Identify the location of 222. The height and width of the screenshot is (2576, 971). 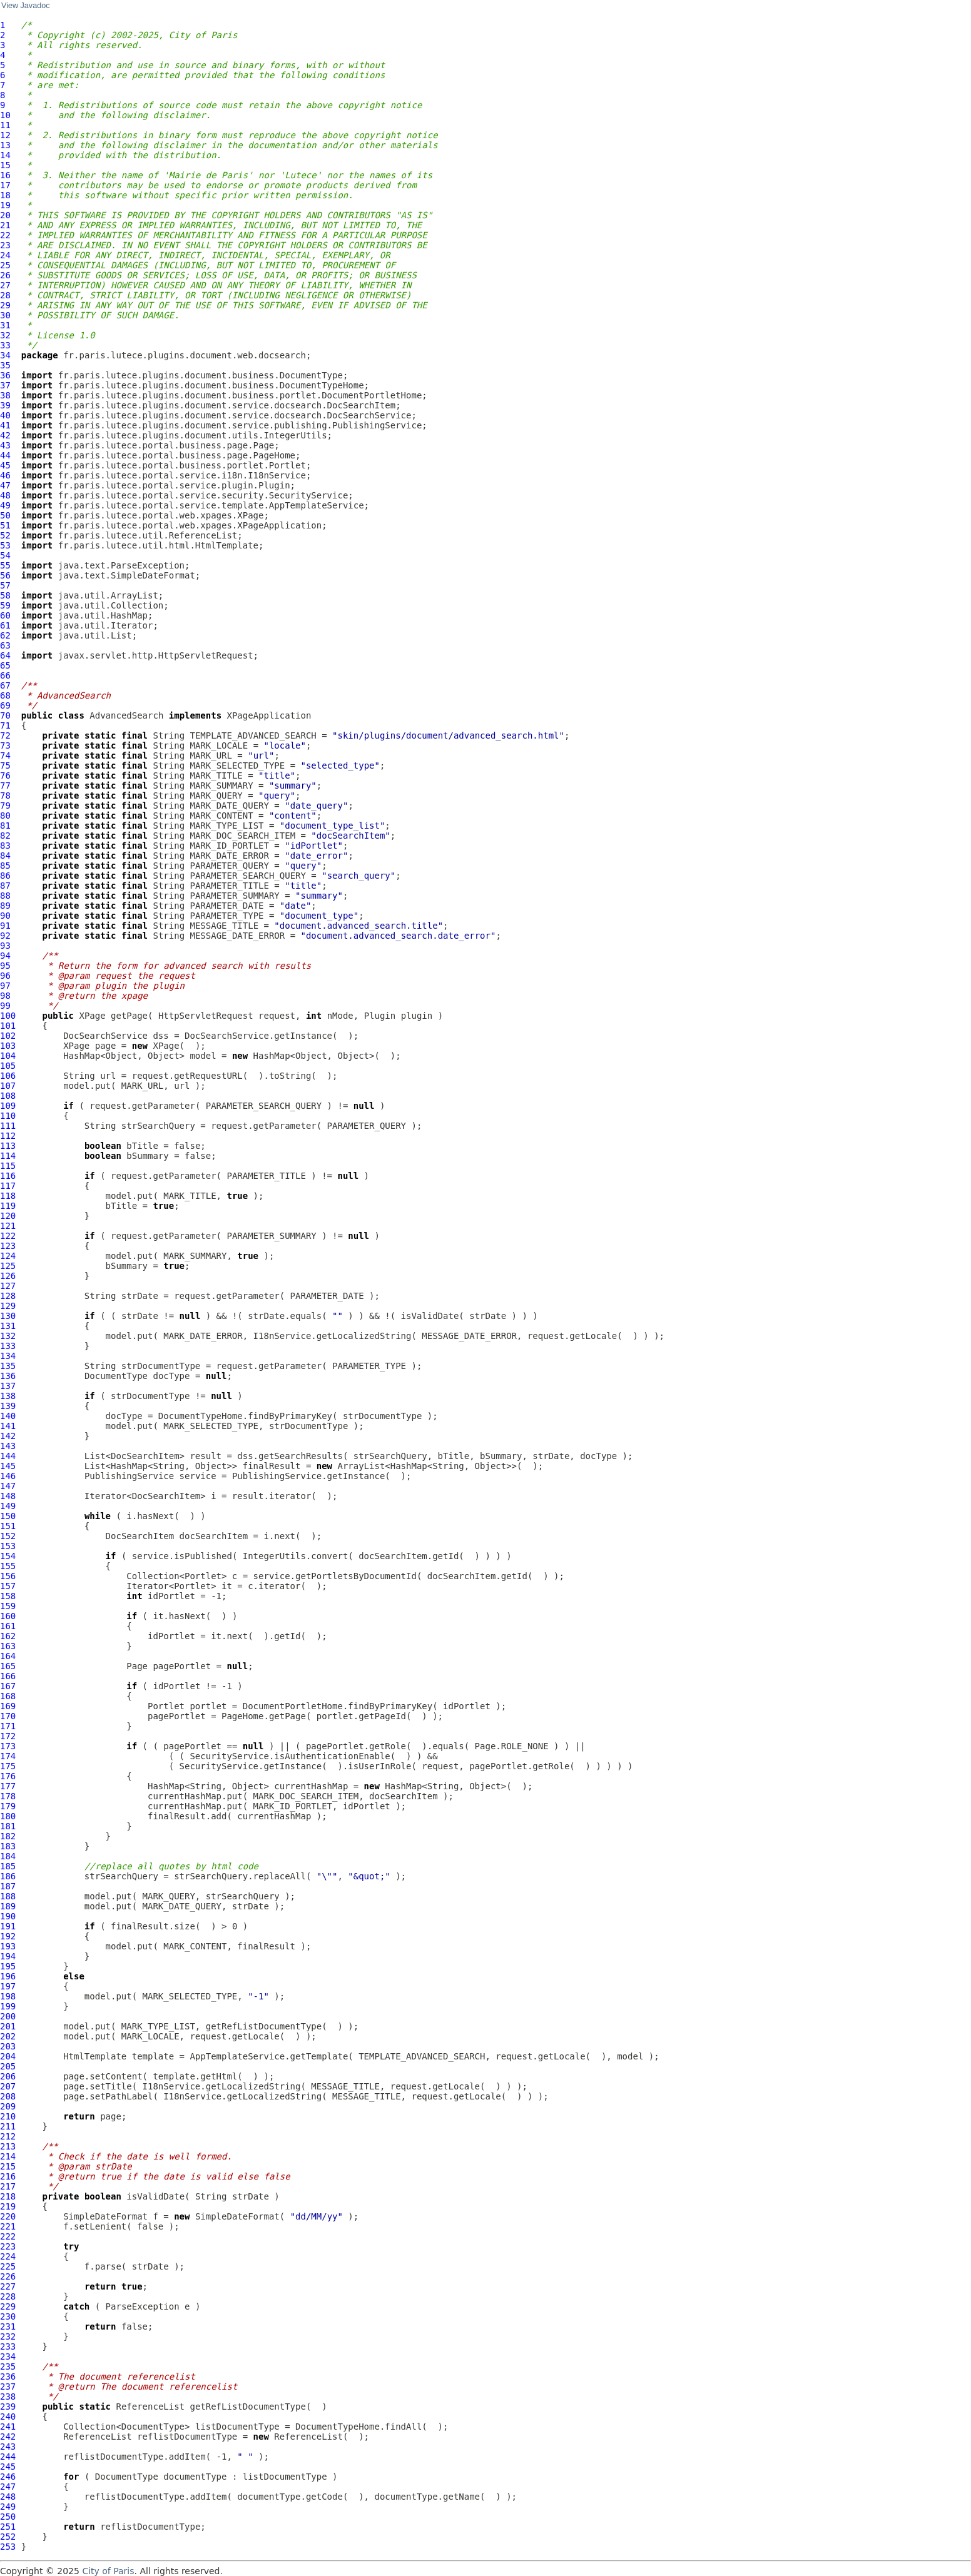
(8, 2236).